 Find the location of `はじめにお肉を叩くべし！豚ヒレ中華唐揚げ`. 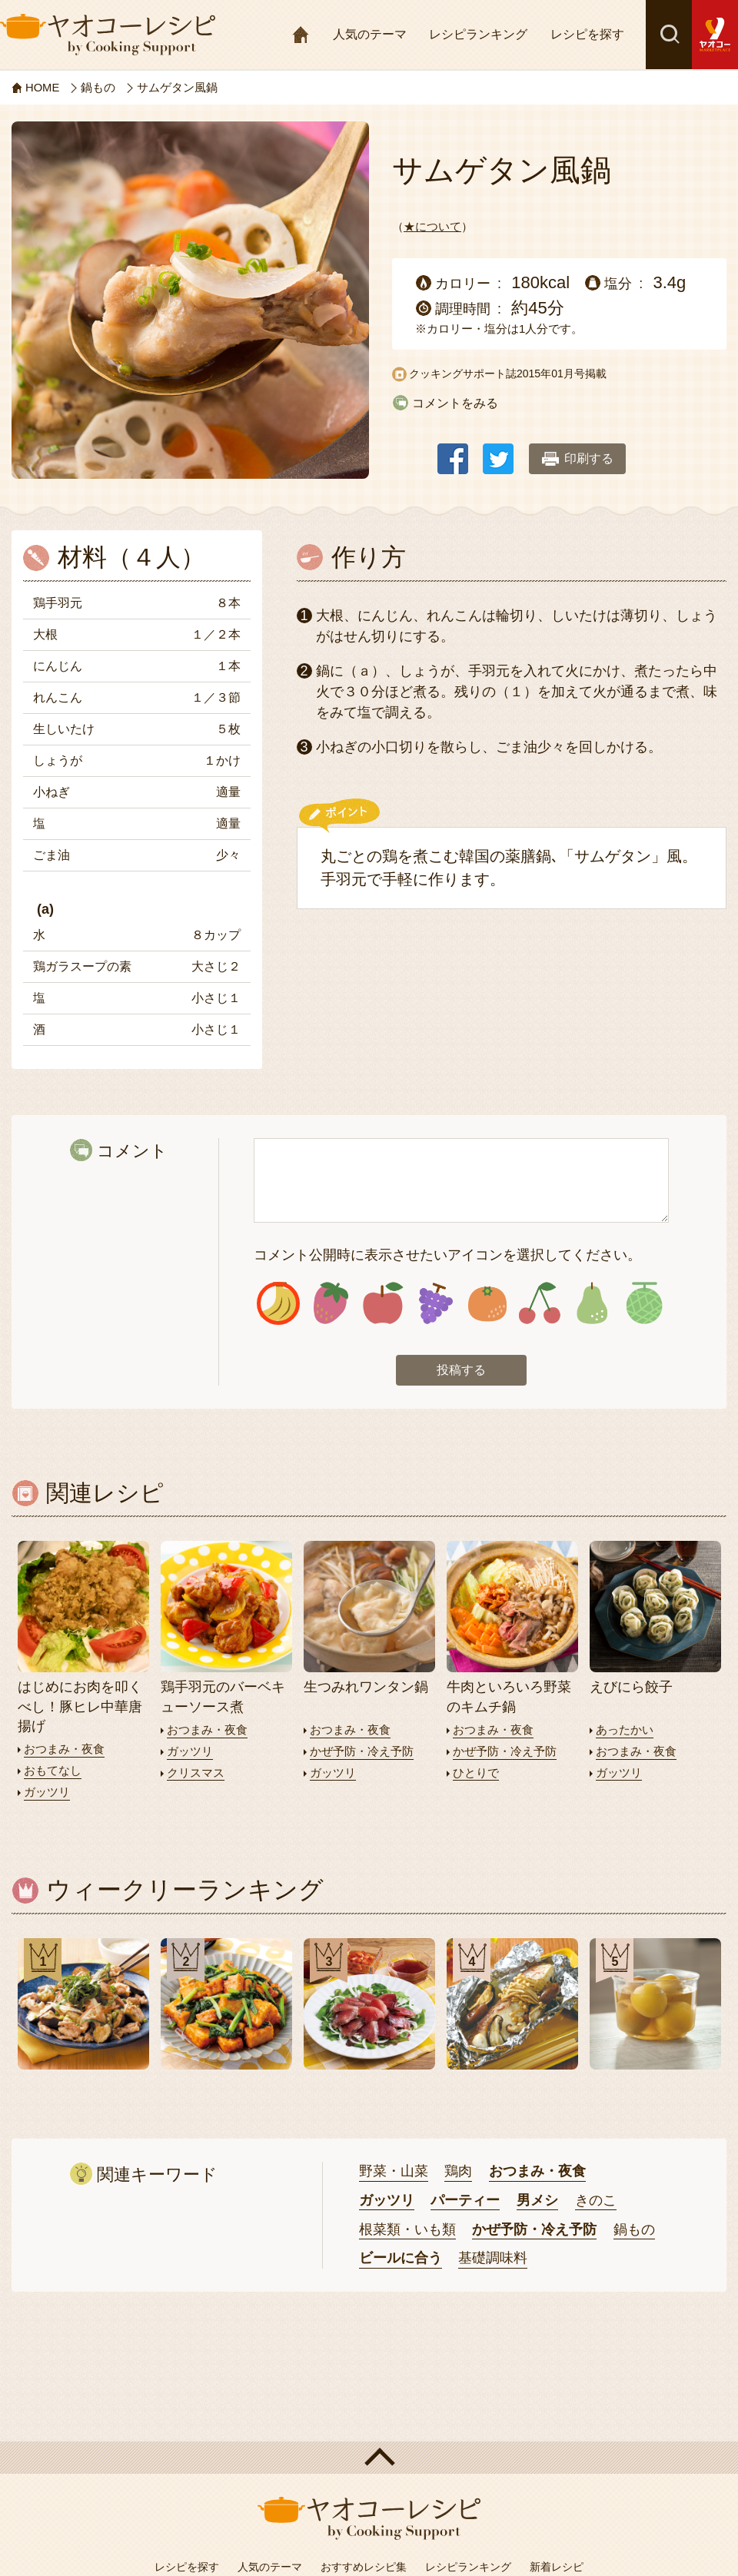

はじめにお肉を叩くべし！豚ヒレ中華唐揚げ is located at coordinates (80, 1707).